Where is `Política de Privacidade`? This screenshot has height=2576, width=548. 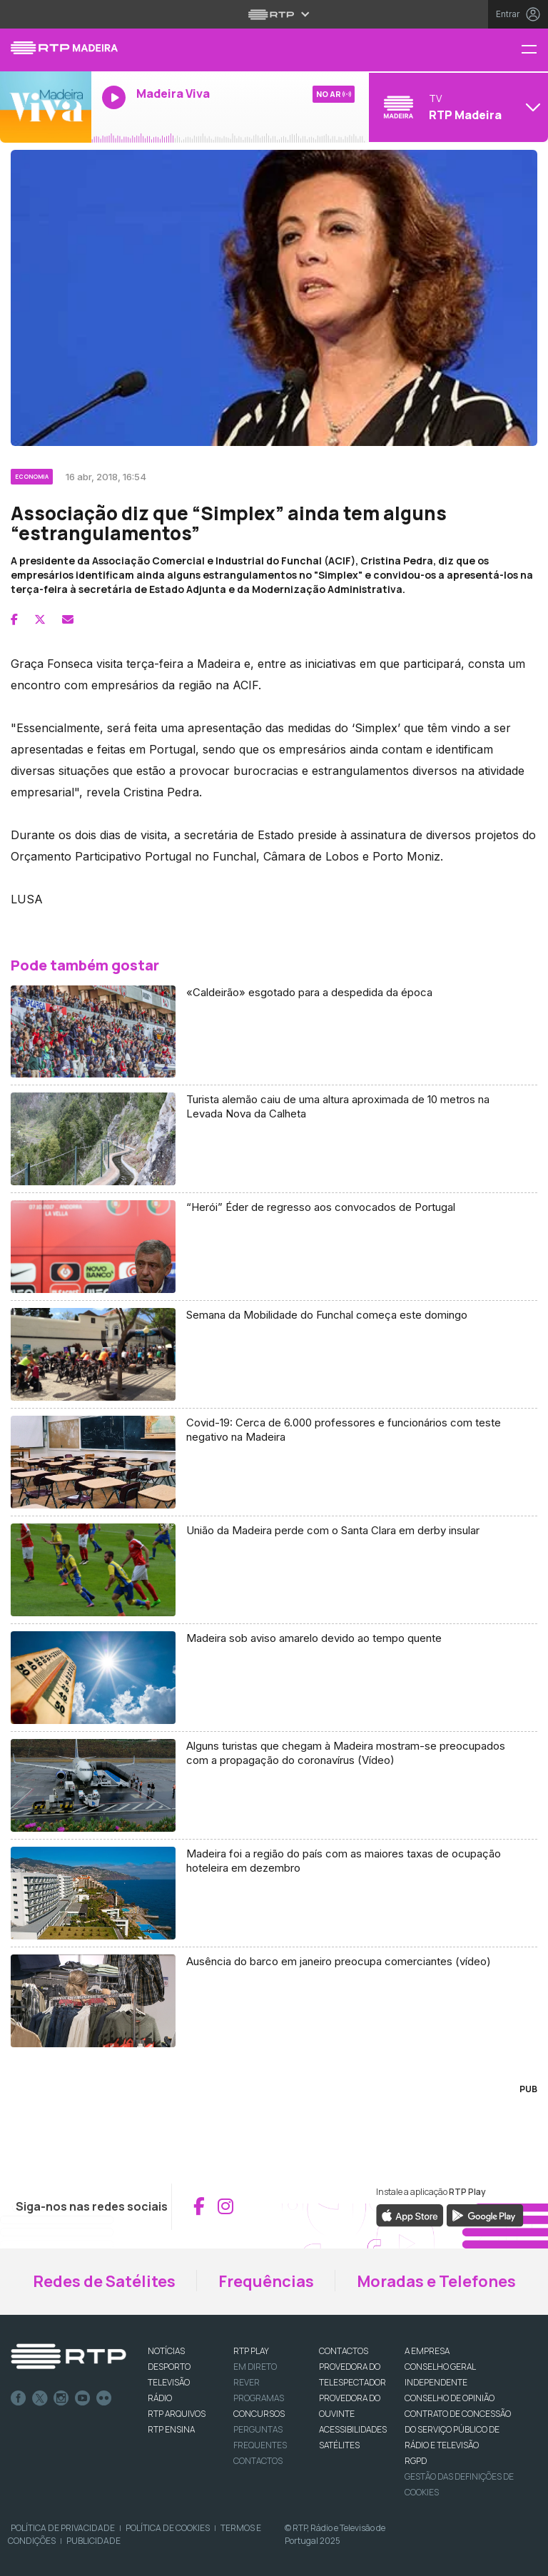
Política de Privacidade is located at coordinates (63, 2528).